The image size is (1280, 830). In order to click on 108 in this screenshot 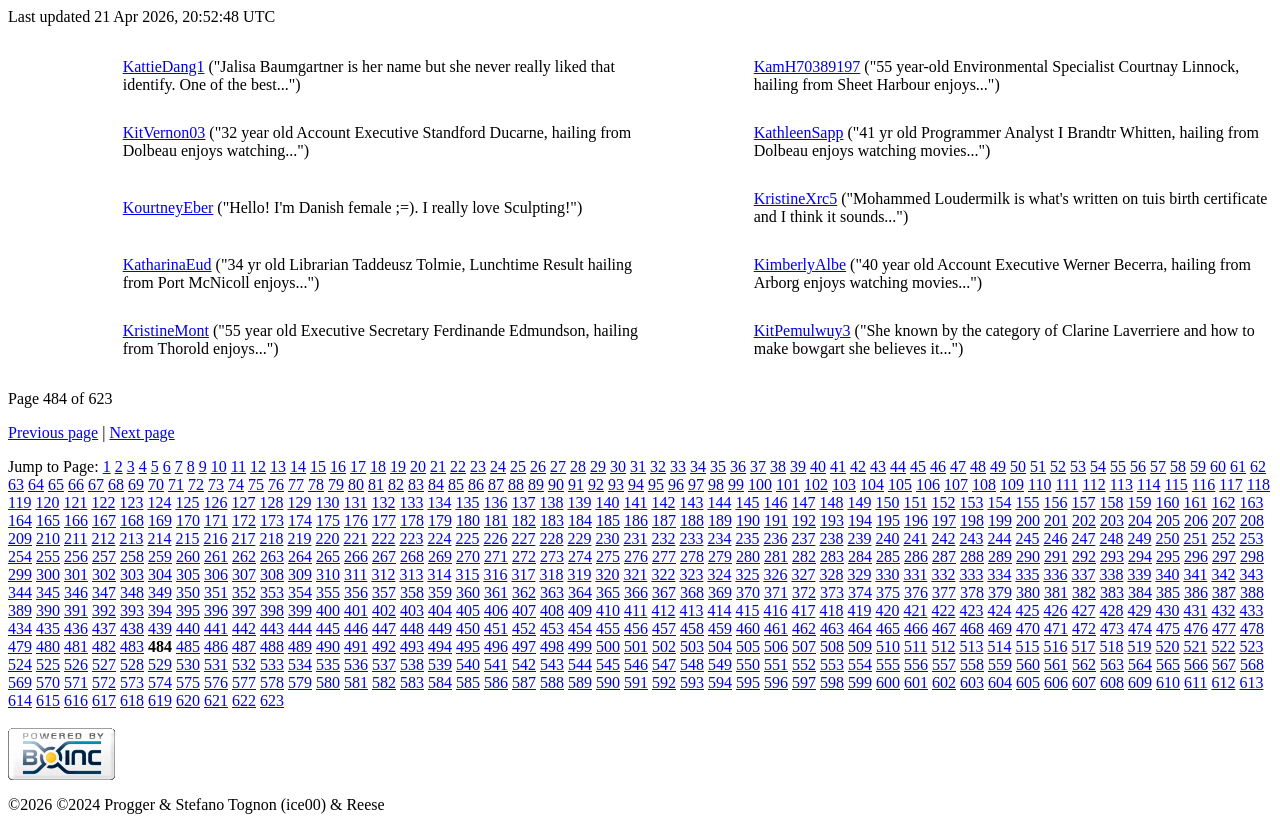, I will do `click(984, 484)`.